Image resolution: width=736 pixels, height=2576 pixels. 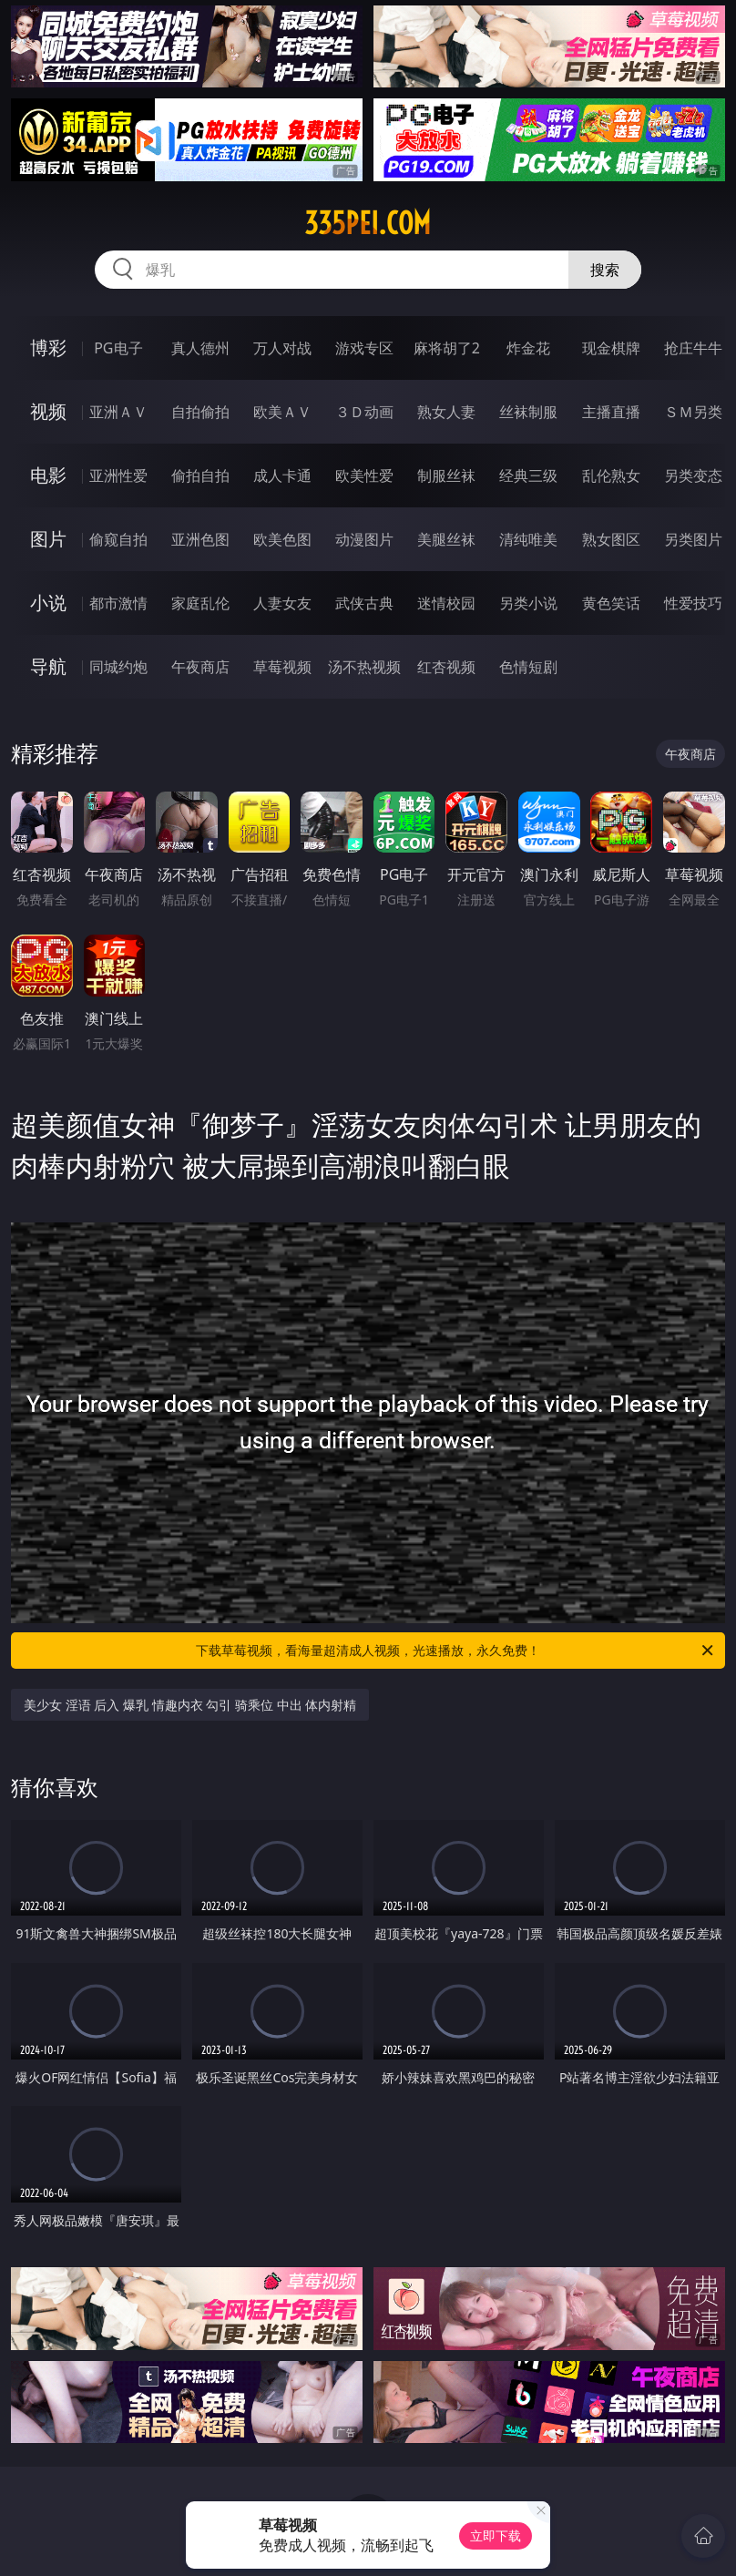 What do you see at coordinates (48, 347) in the screenshot?
I see `博彩` at bounding box center [48, 347].